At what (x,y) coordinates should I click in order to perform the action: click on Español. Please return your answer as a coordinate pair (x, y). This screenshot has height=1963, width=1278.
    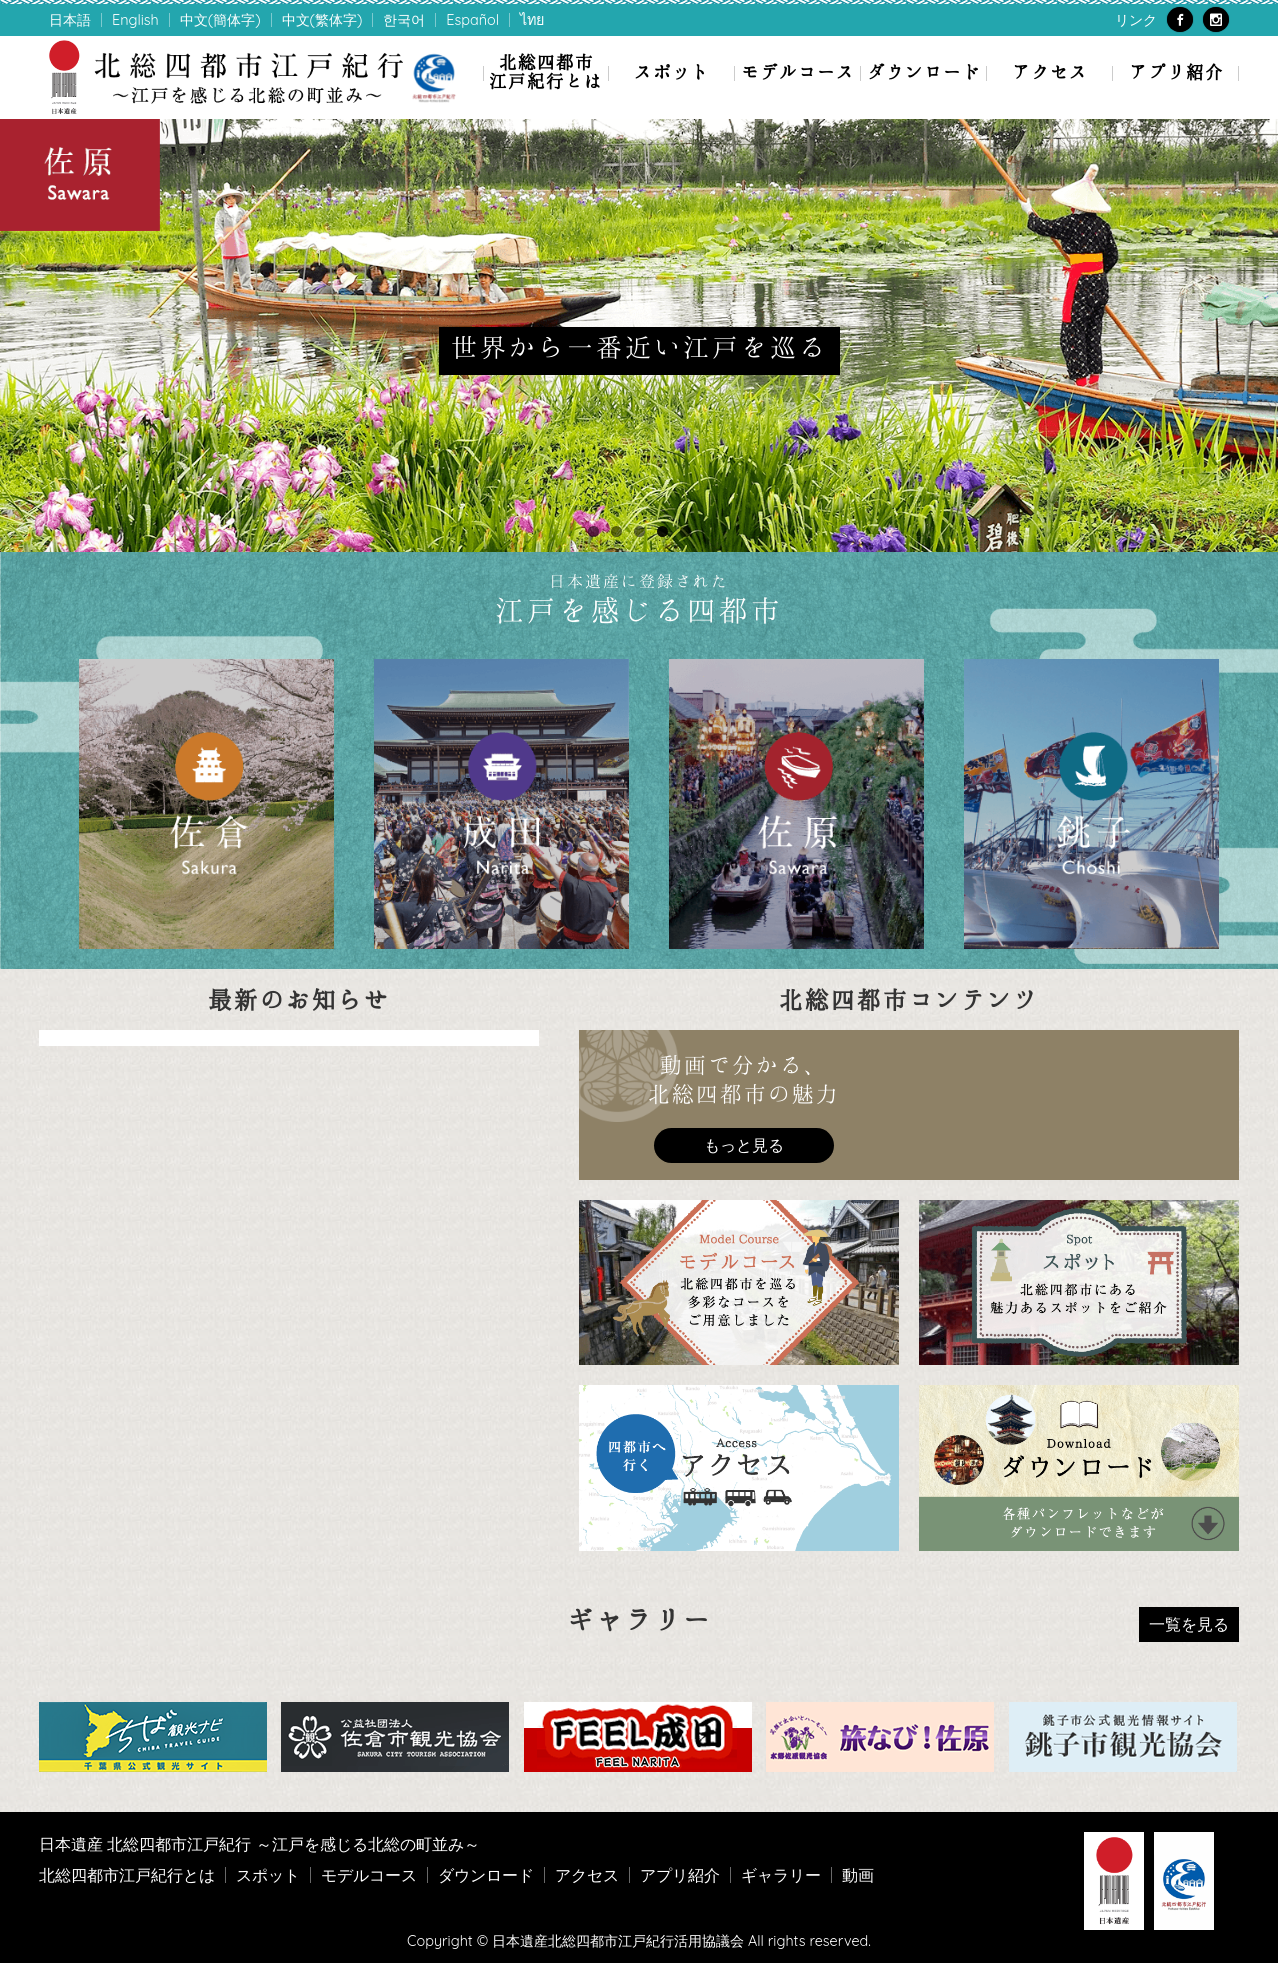
    Looking at the image, I should click on (472, 20).